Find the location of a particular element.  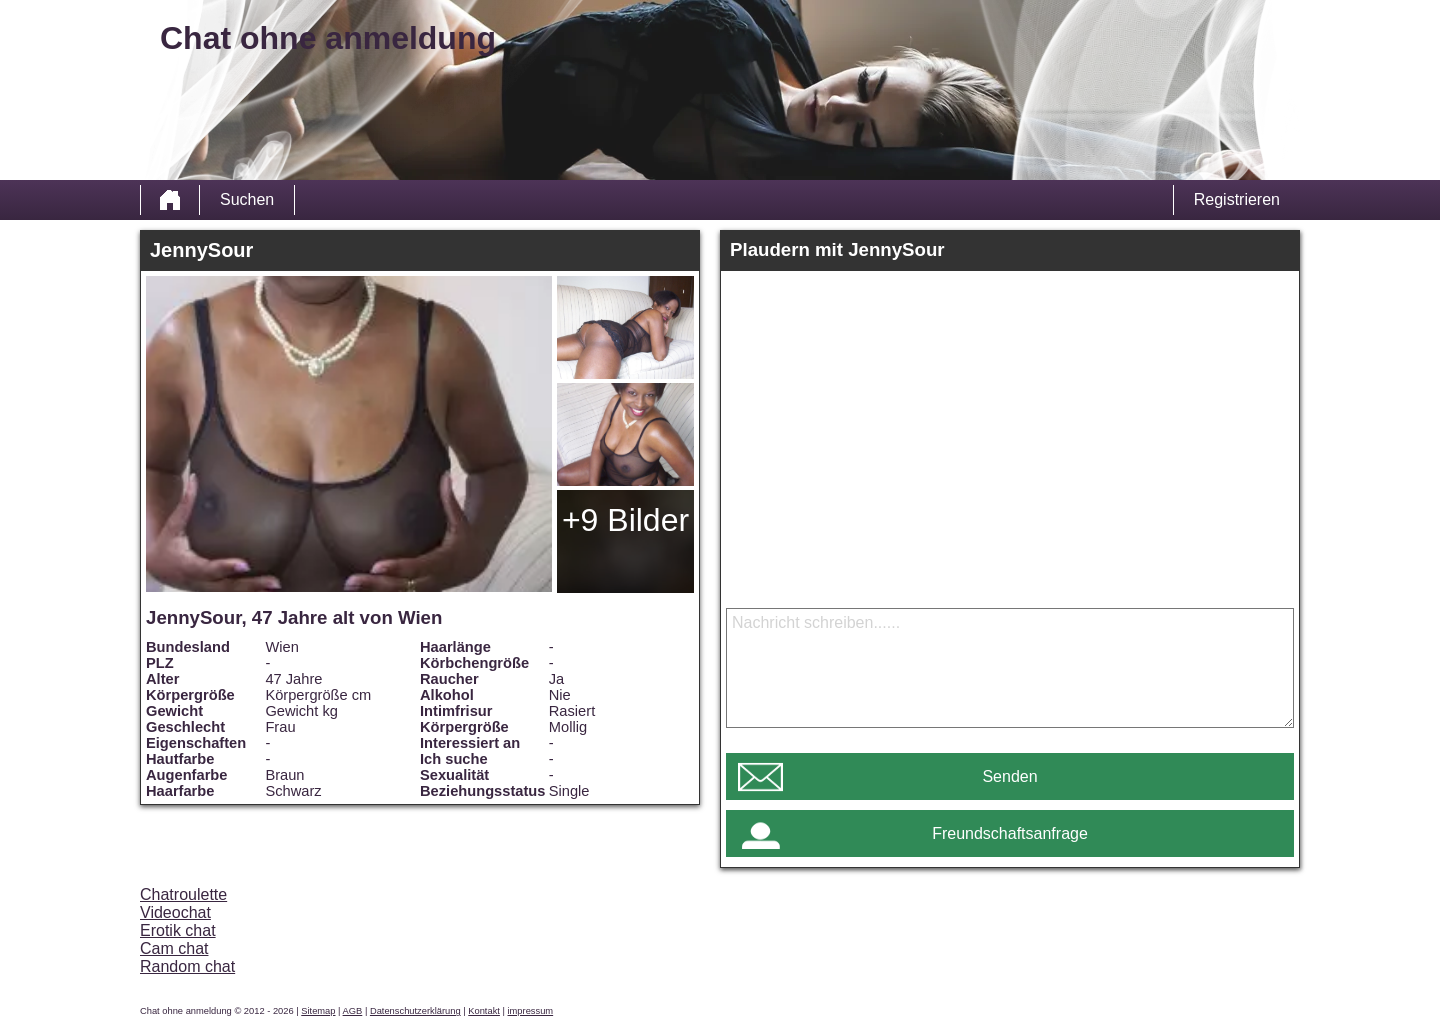

Suchen is located at coordinates (247, 199).